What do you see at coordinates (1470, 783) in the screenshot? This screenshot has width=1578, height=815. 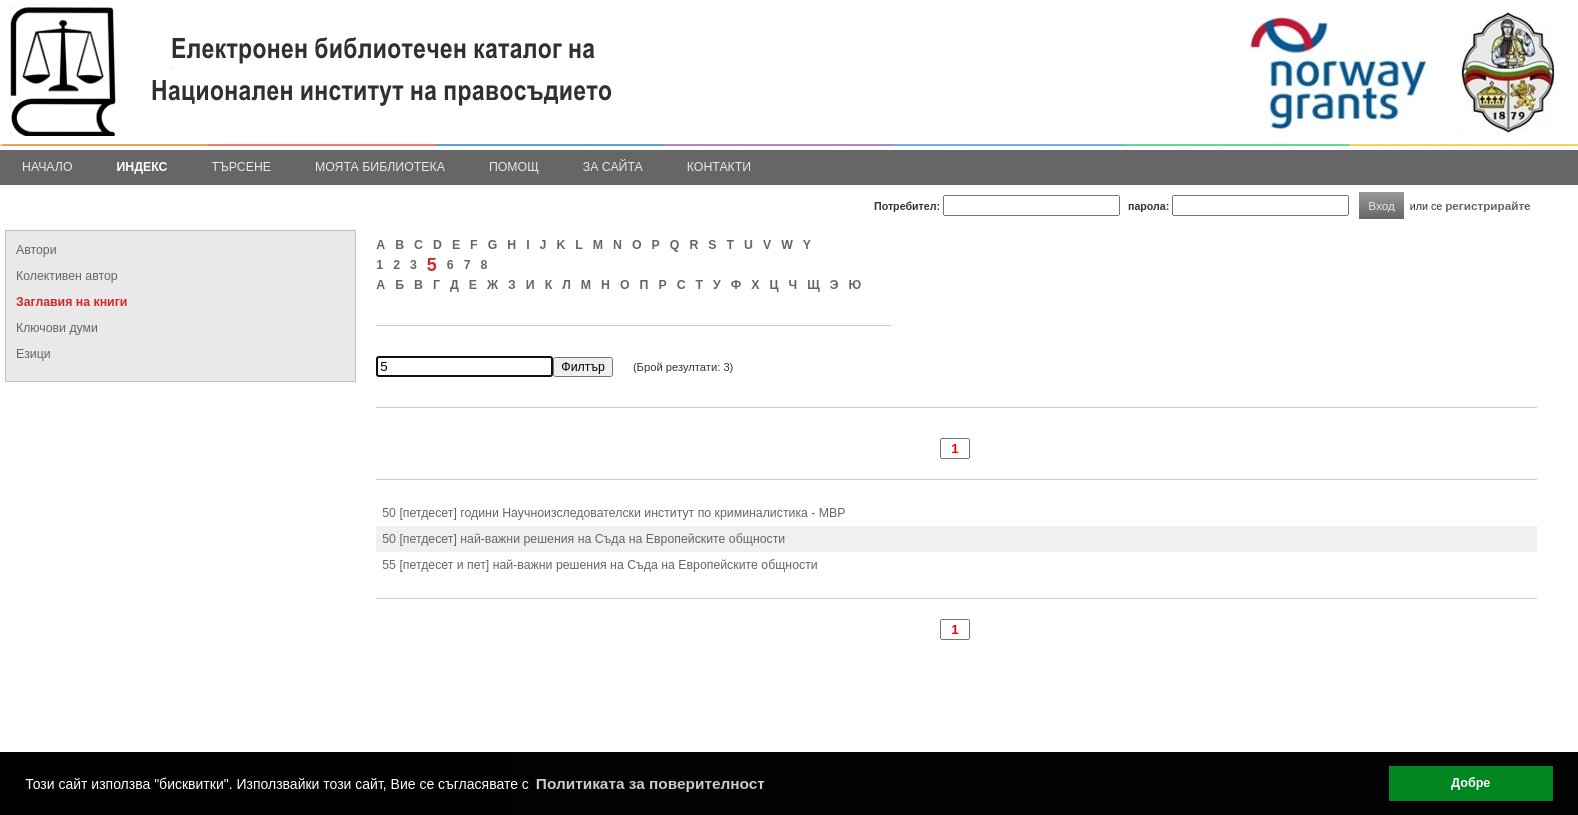 I see `Добре [button]` at bounding box center [1470, 783].